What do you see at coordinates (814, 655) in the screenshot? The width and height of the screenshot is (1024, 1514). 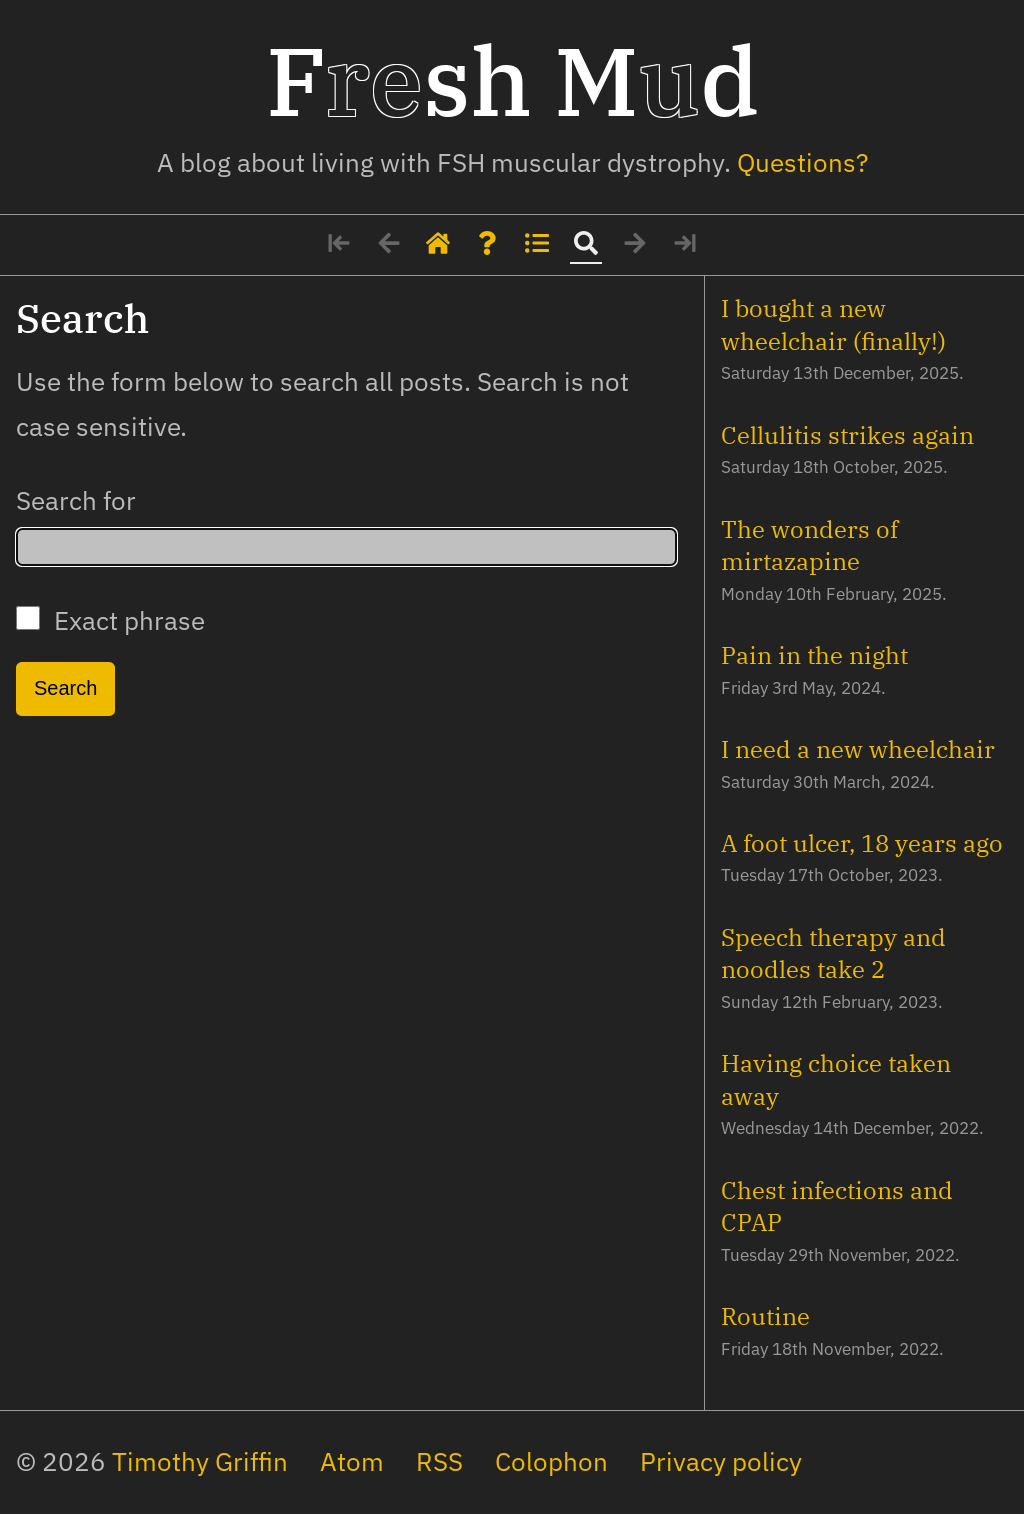 I see `Pain in the night` at bounding box center [814, 655].